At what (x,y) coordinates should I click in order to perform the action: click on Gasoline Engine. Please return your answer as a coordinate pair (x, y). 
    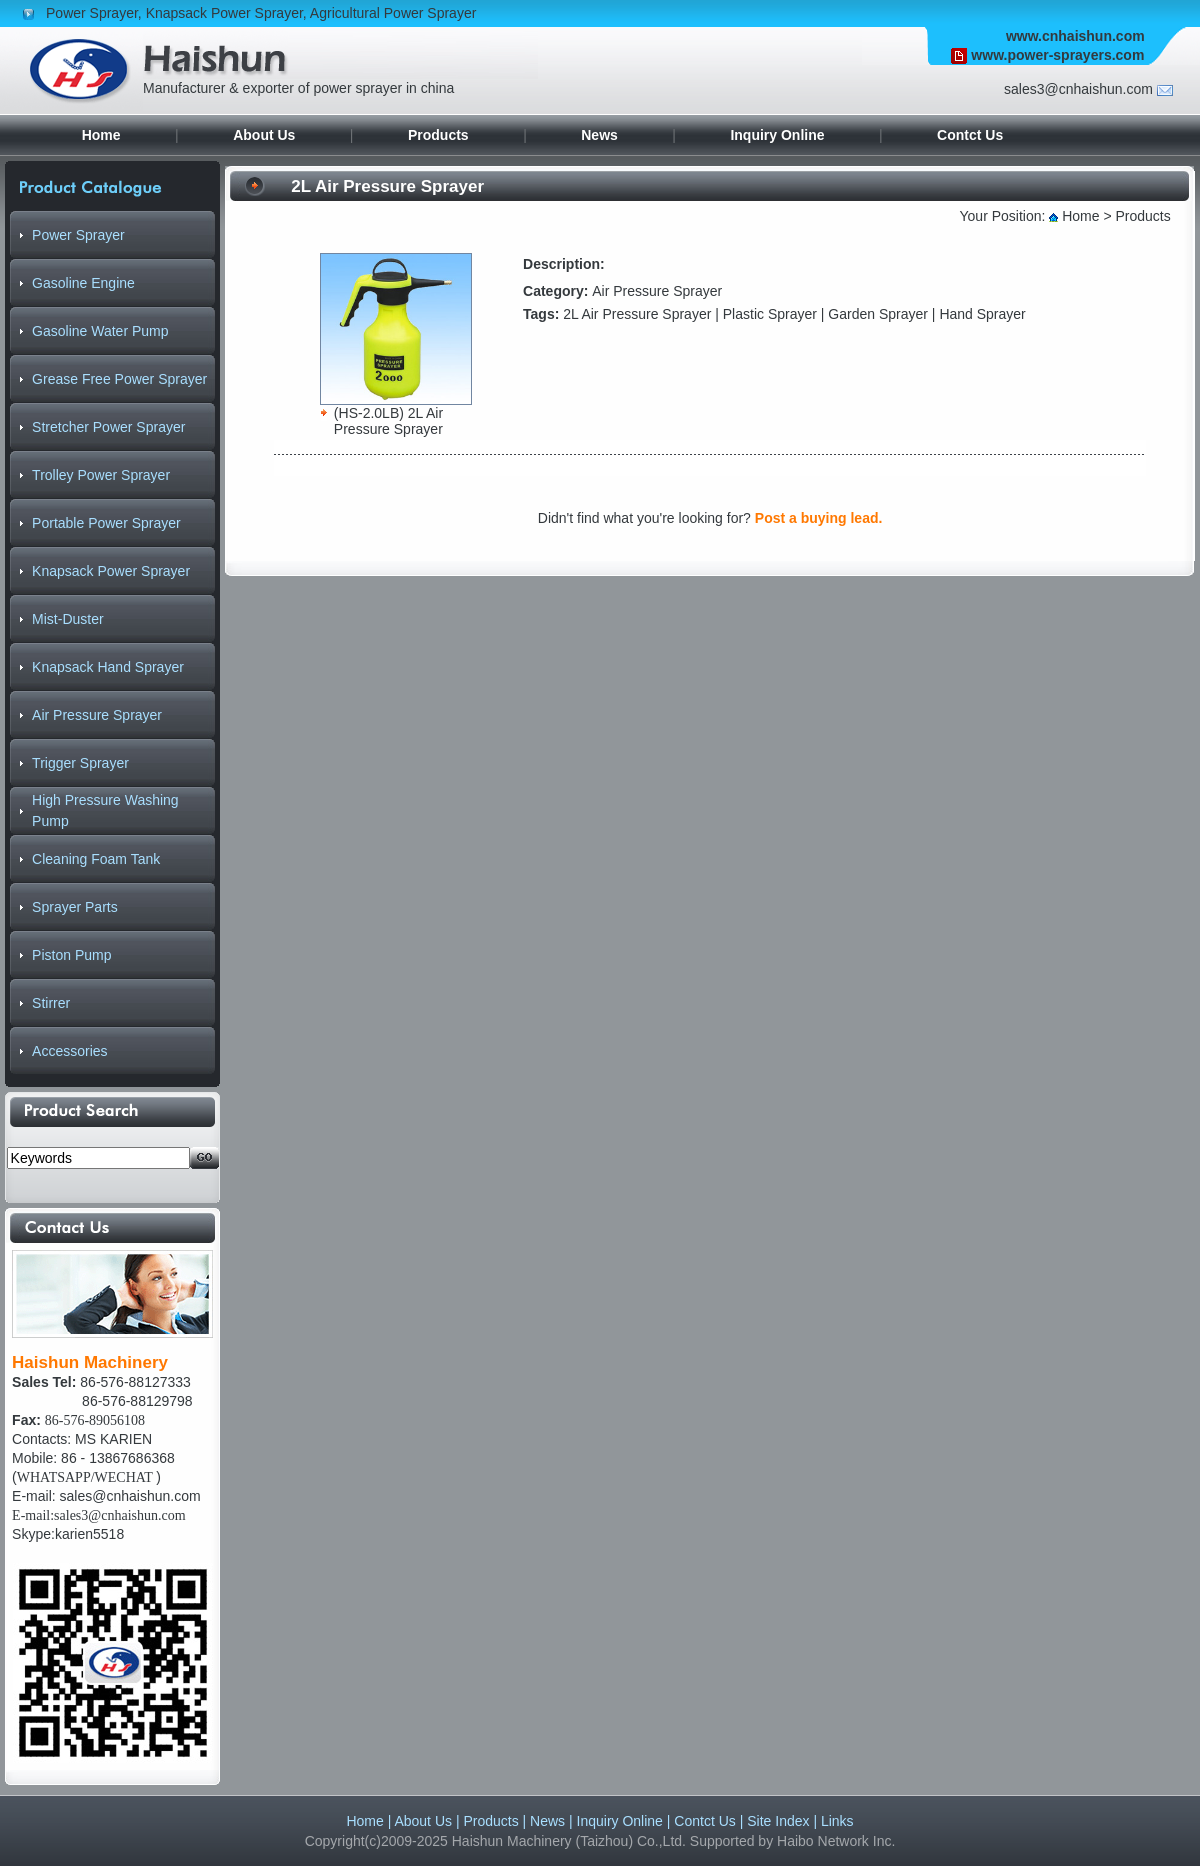
    Looking at the image, I should click on (83, 283).